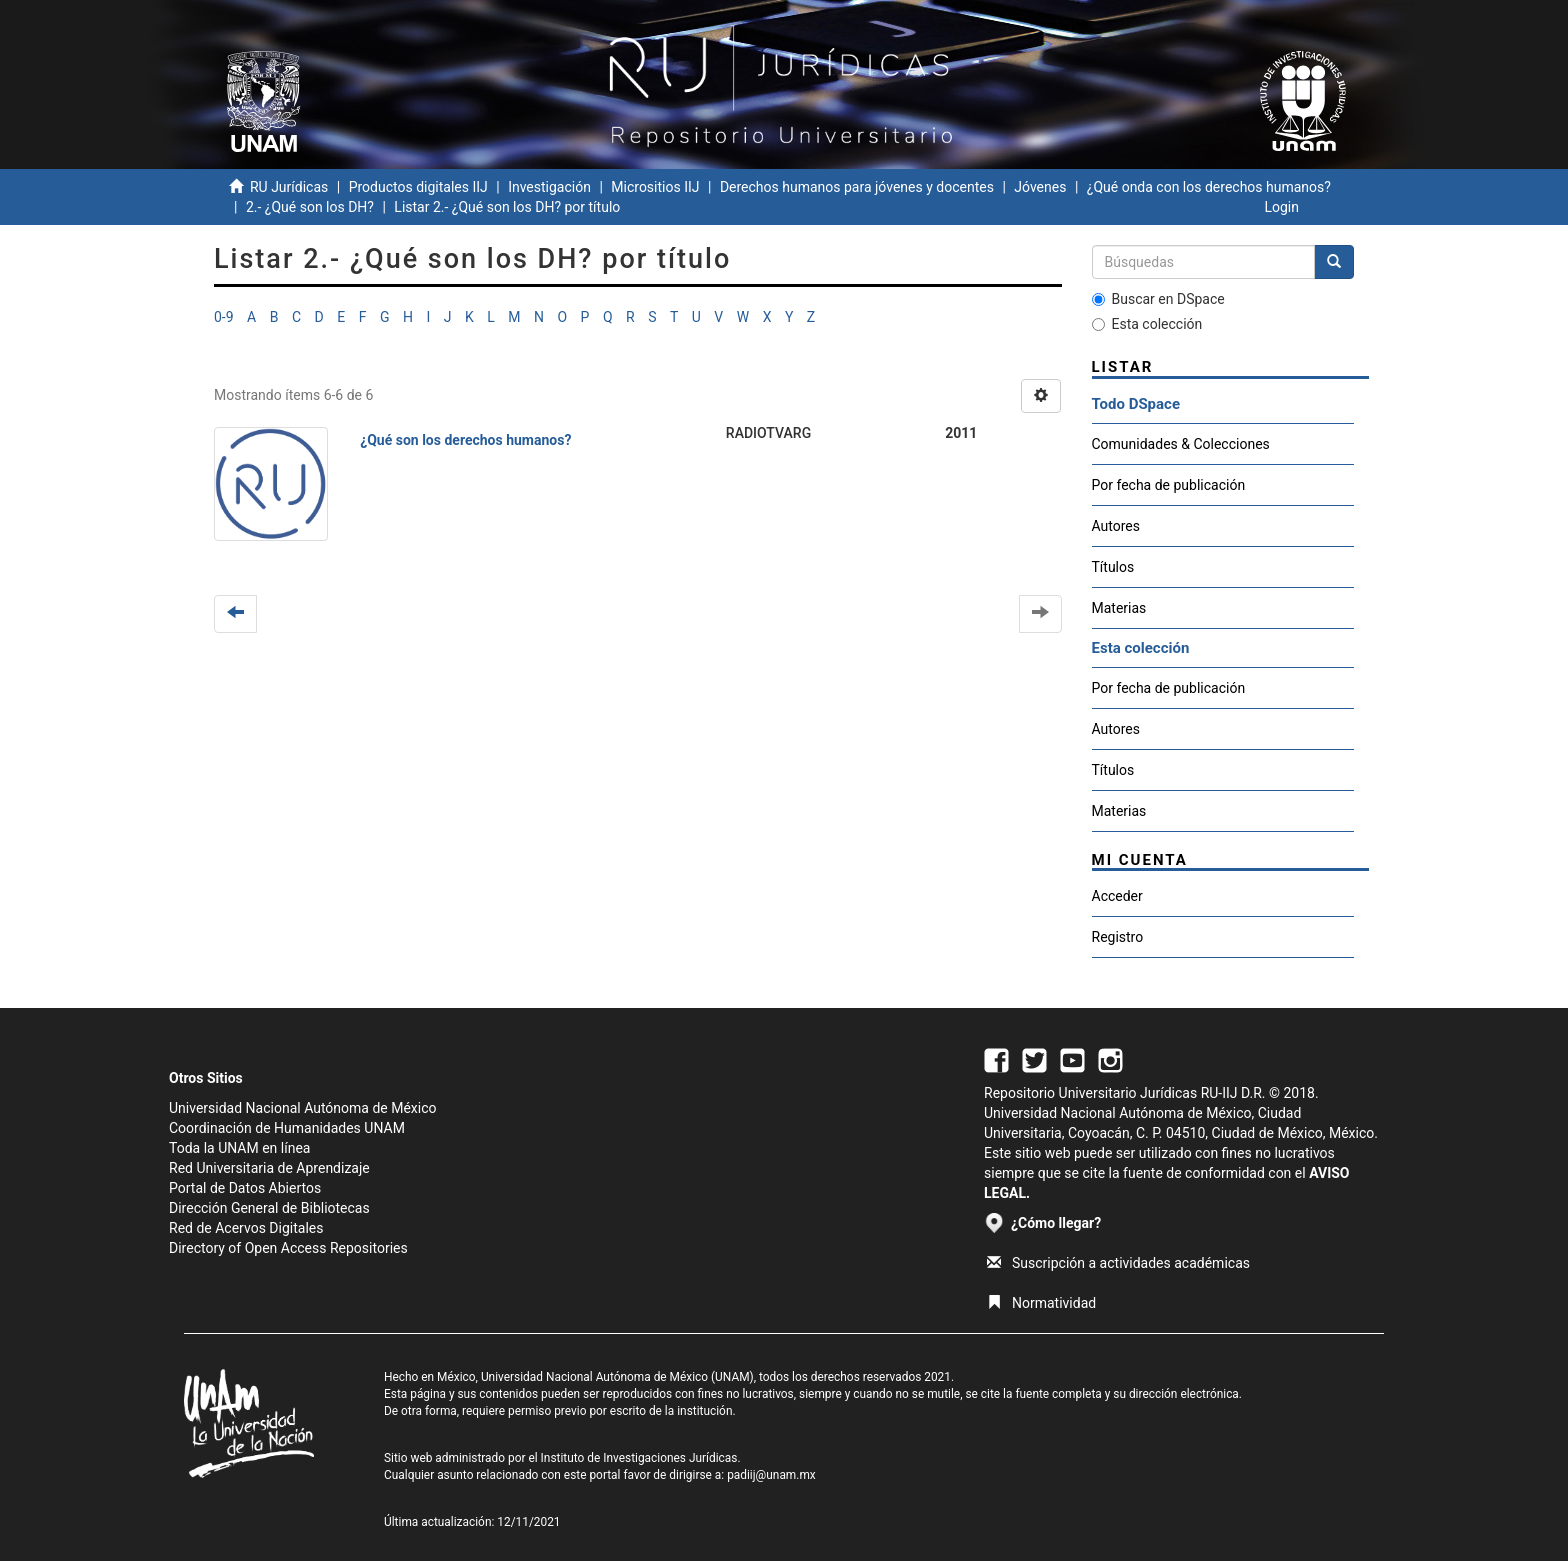 The height and width of the screenshot is (1561, 1568). Describe the element at coordinates (1116, 526) in the screenshot. I see `Autores` at that location.